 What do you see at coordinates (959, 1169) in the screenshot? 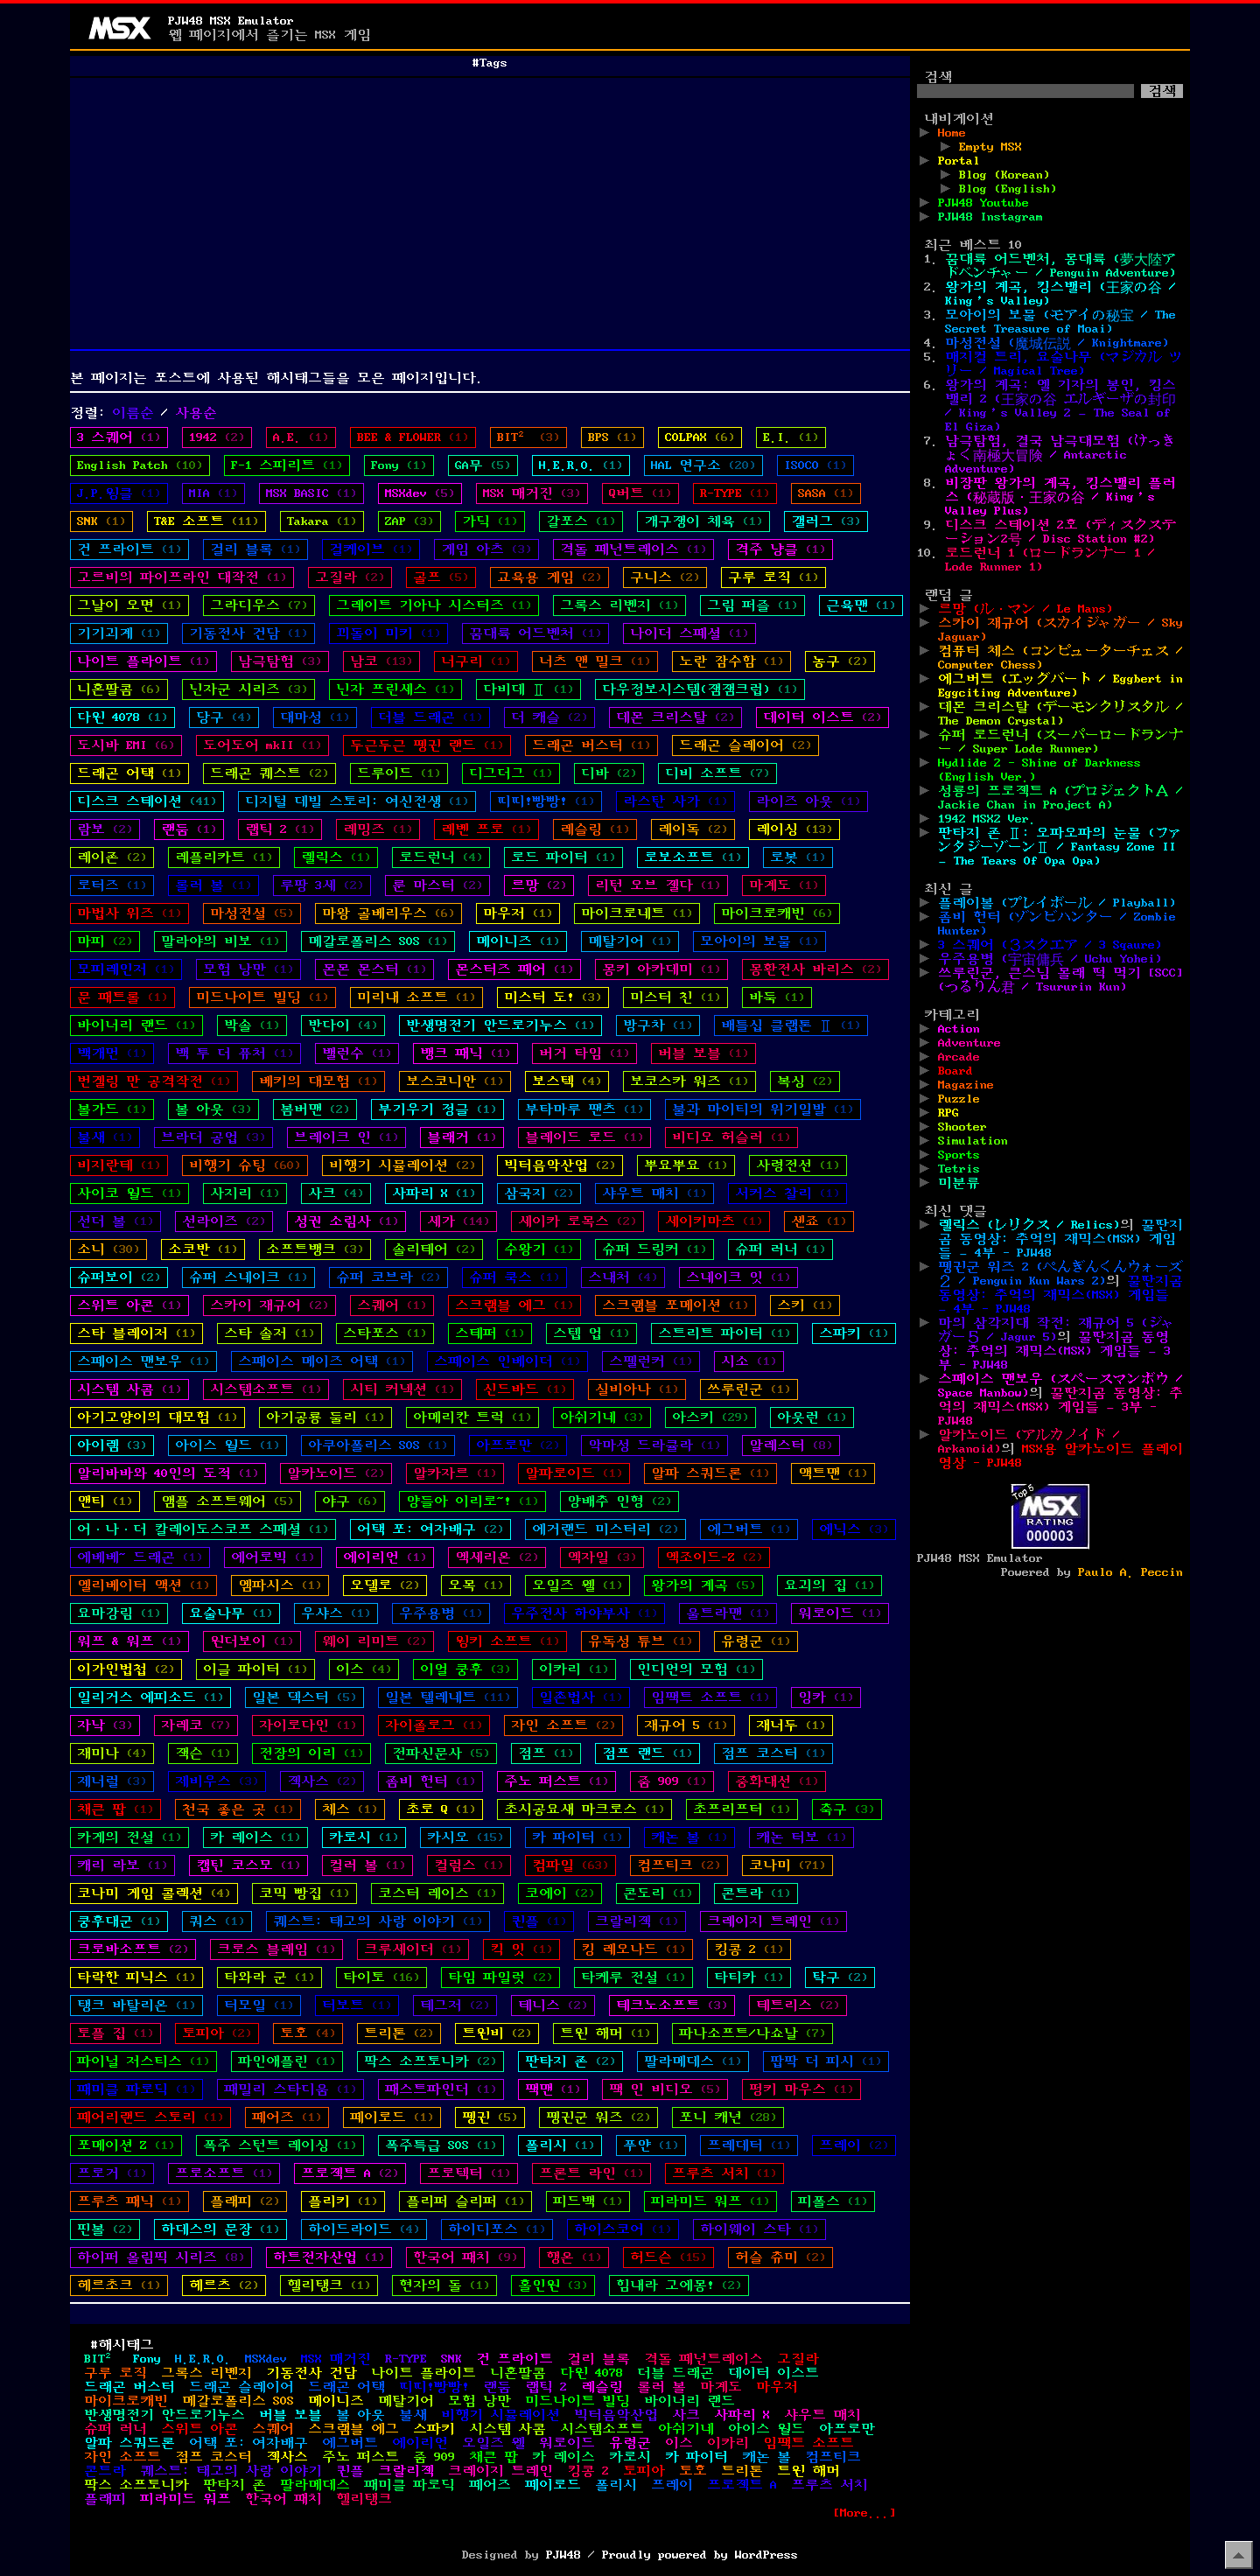
I see `Tetris` at bounding box center [959, 1169].